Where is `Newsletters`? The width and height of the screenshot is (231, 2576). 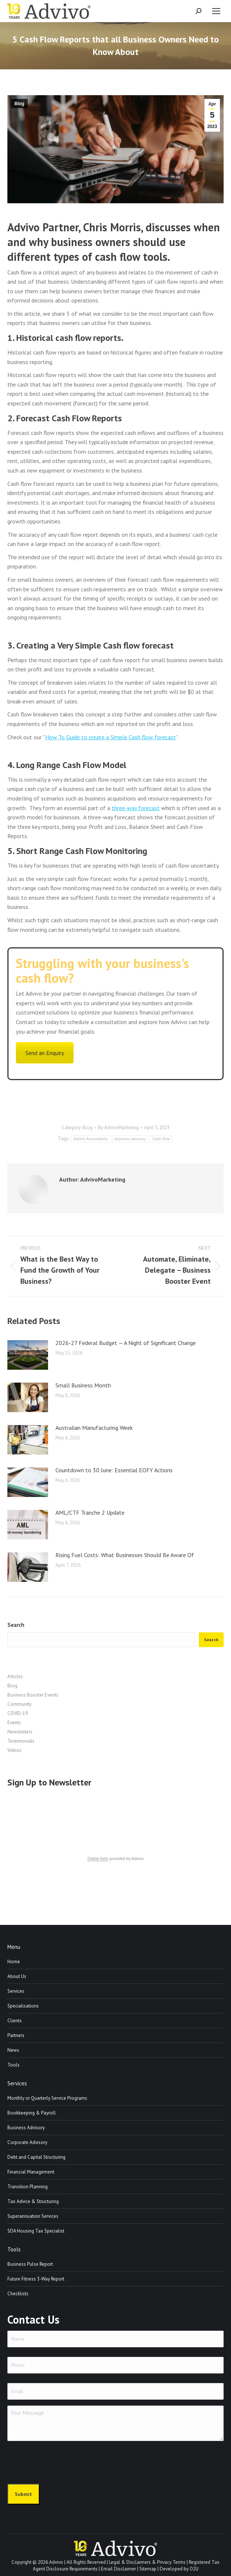
Newsletters is located at coordinates (20, 1732).